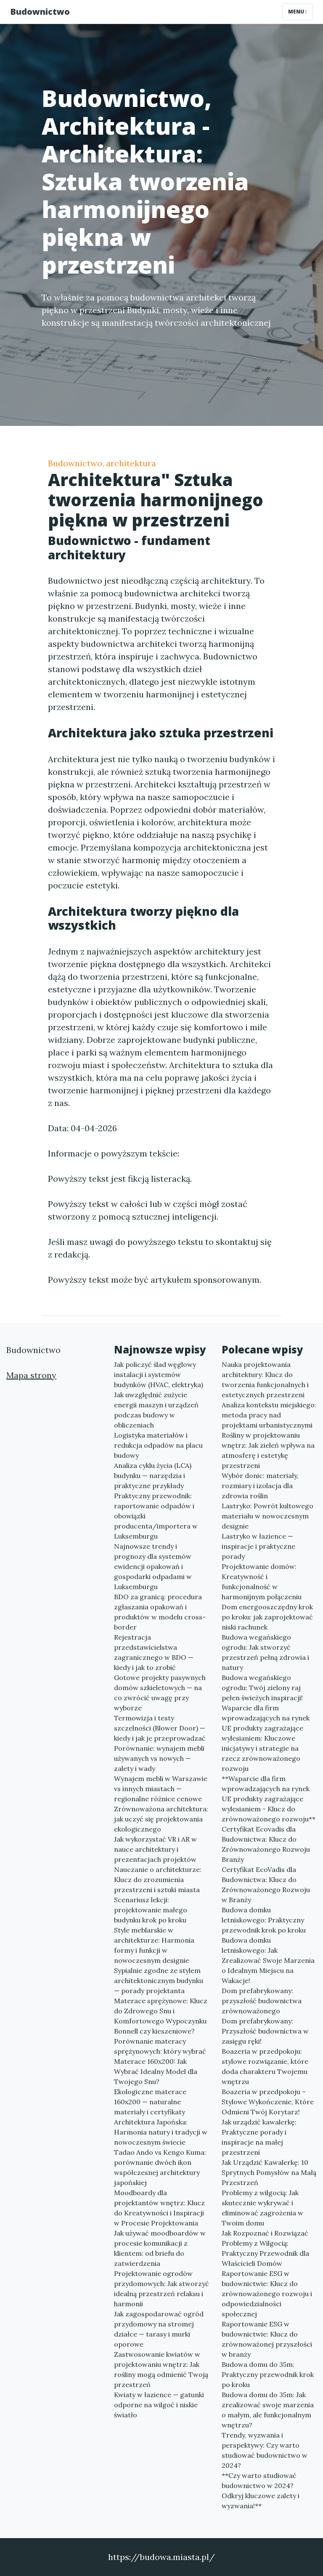 This screenshot has height=2576, width=323. Describe the element at coordinates (266, 1844) in the screenshot. I see `Certyfikat Ecovadis dla Budownictwa: Klucz do Zrównoważonego Rozwoju Branży` at that location.